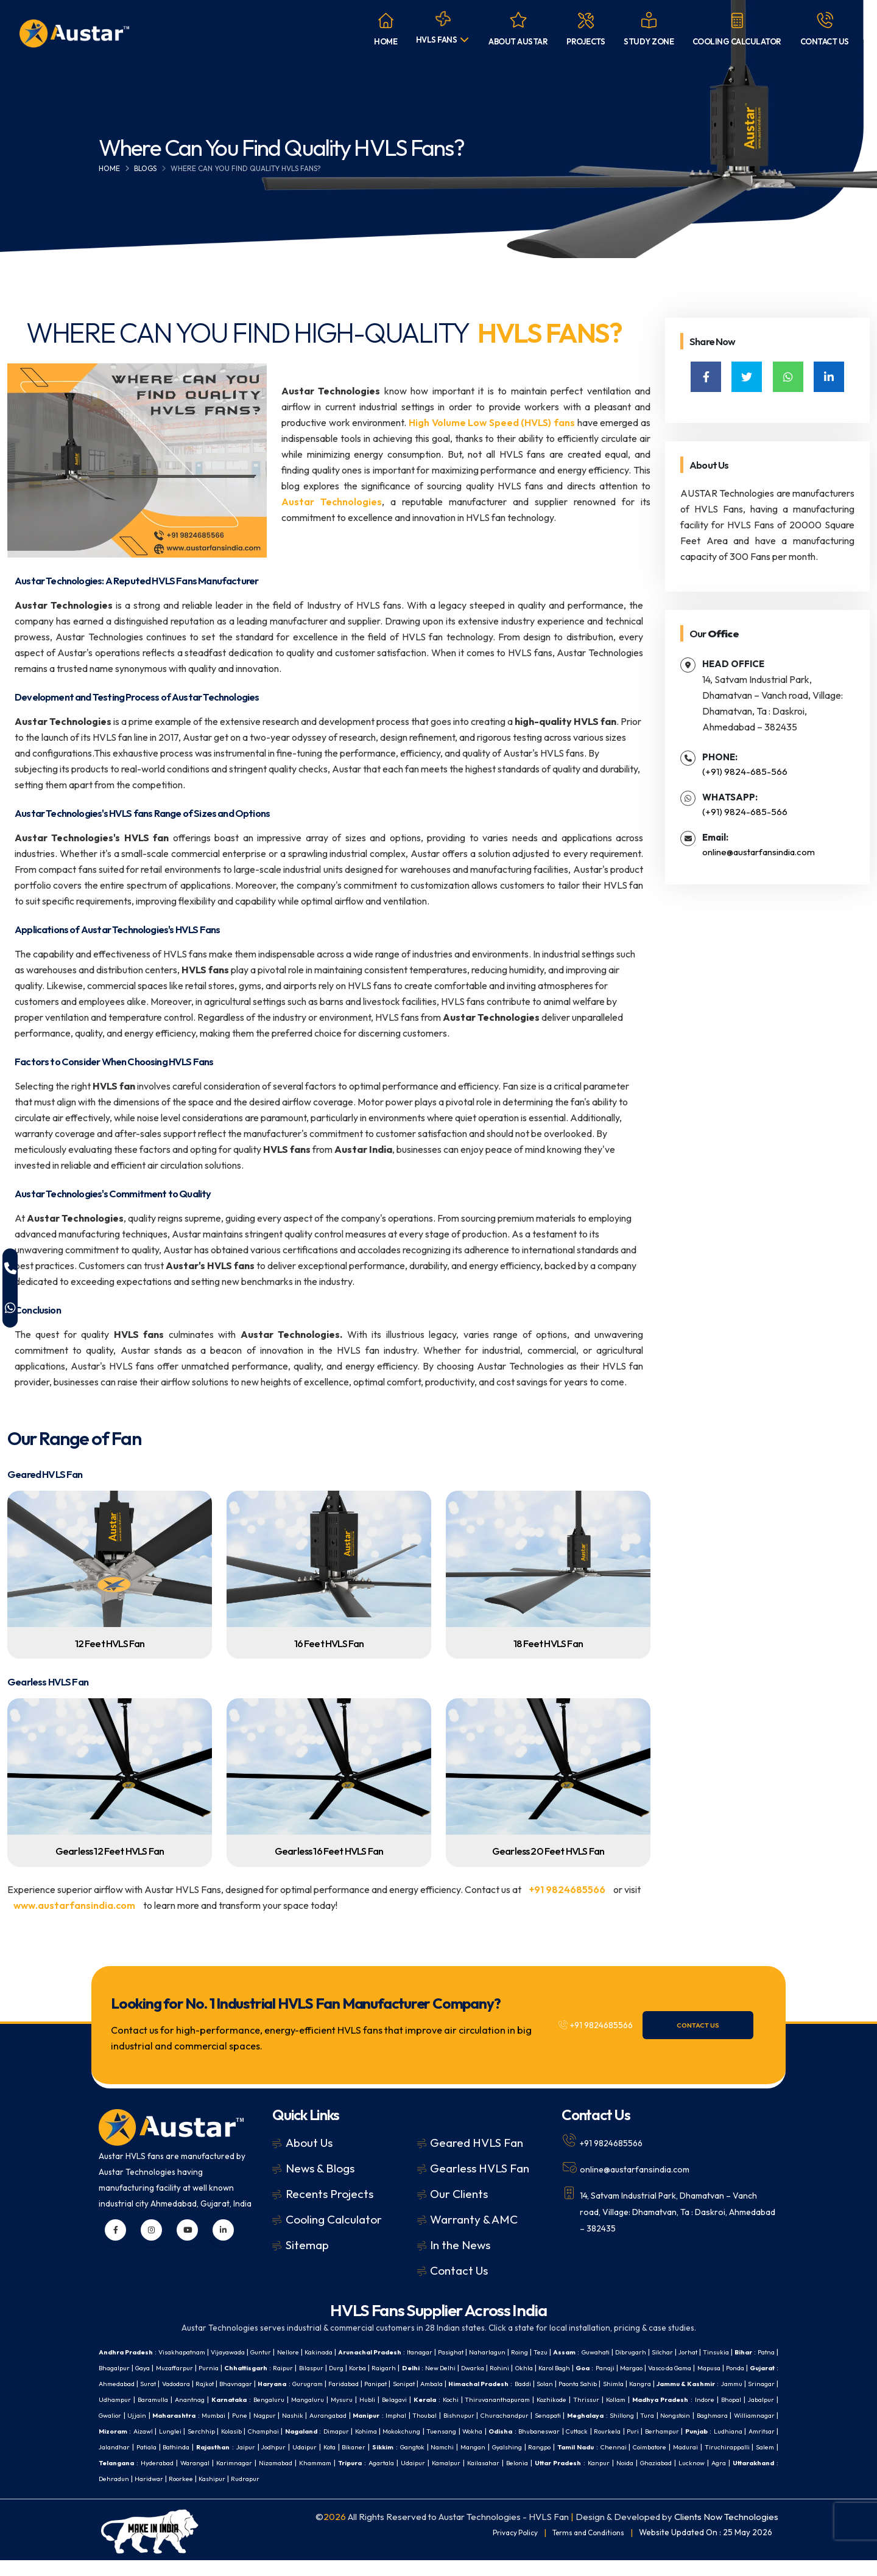  What do you see at coordinates (565, 2415) in the screenshot?
I see `Mumbai` at bounding box center [565, 2415].